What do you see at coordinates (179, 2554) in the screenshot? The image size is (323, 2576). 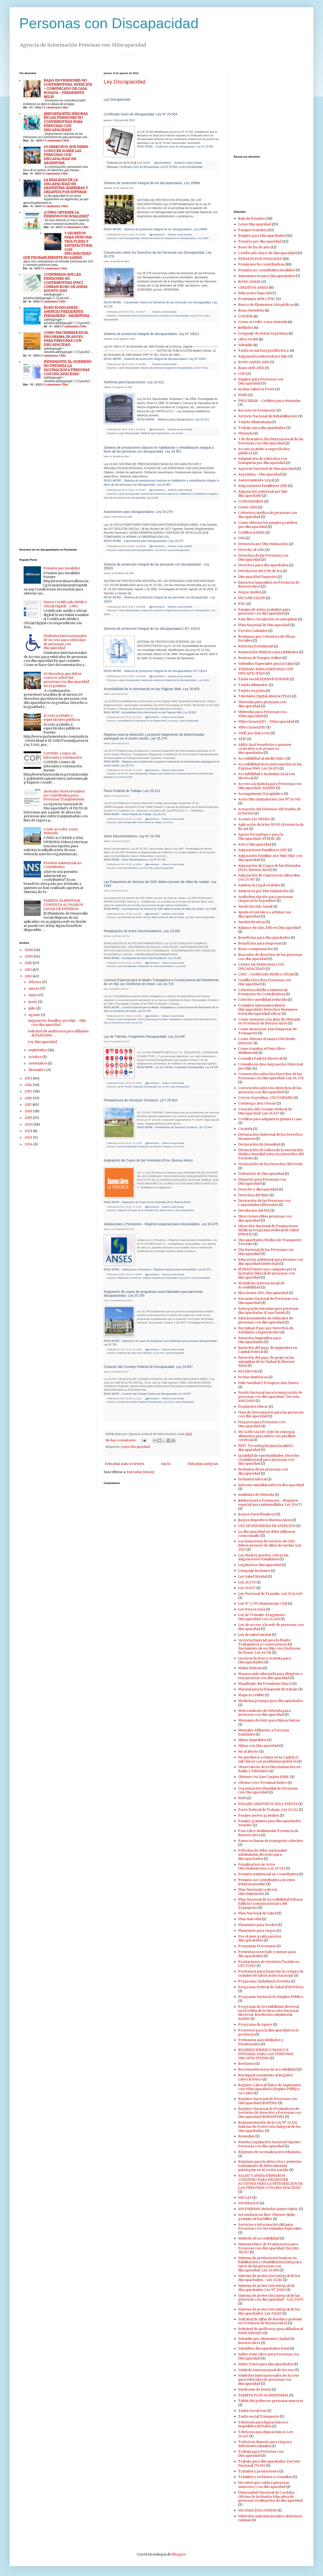 I see `Blogger` at bounding box center [179, 2554].